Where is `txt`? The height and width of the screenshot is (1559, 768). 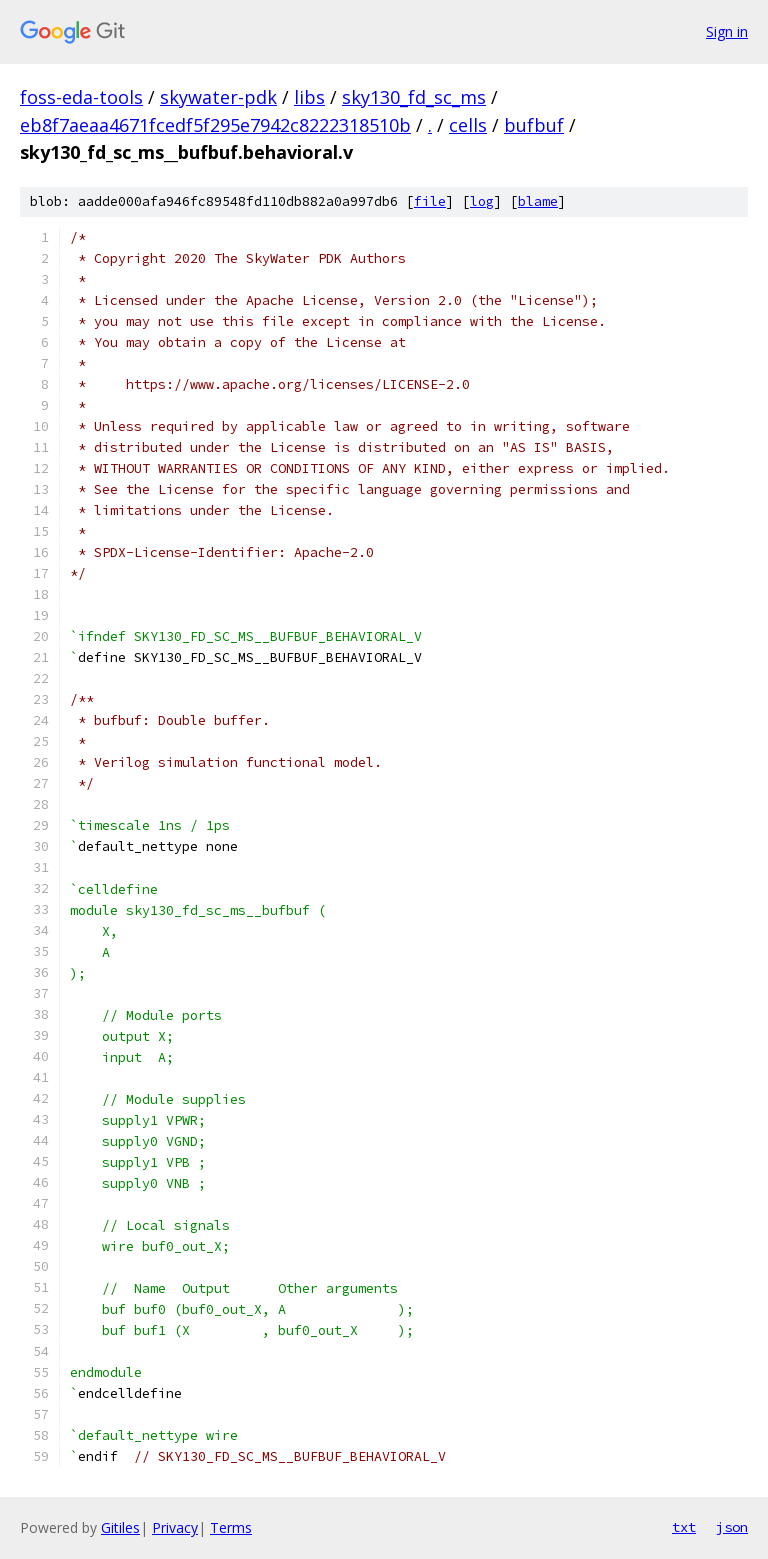
txt is located at coordinates (684, 1527).